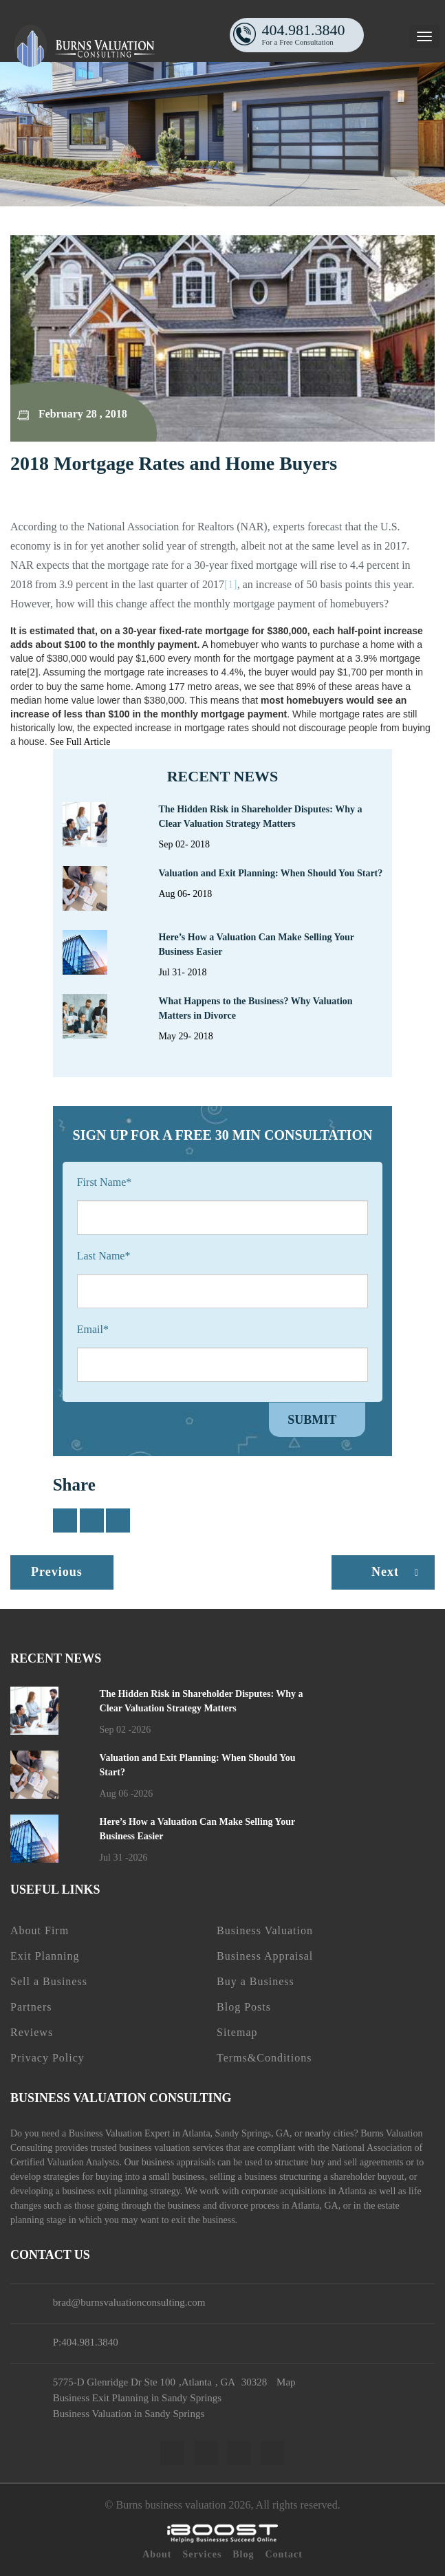 Image resolution: width=445 pixels, height=2576 pixels. Describe the element at coordinates (255, 1981) in the screenshot. I see `Buy a Business` at that location.